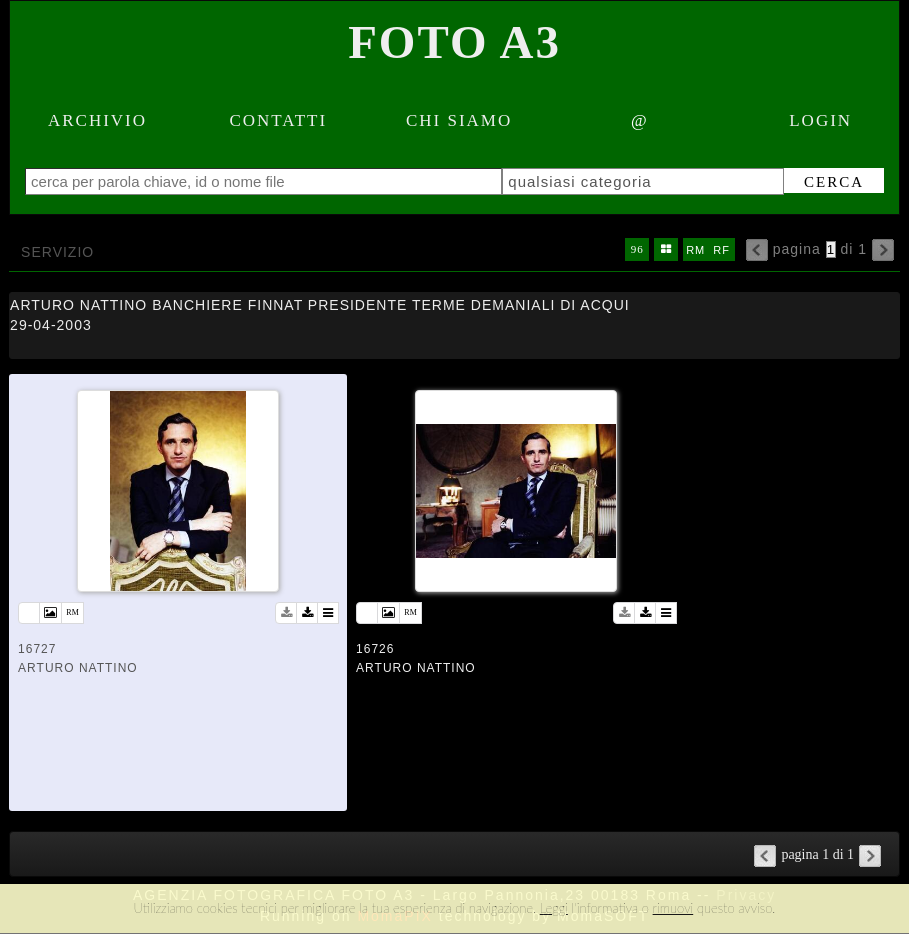  I want to click on Foto A3, so click(454, 42).